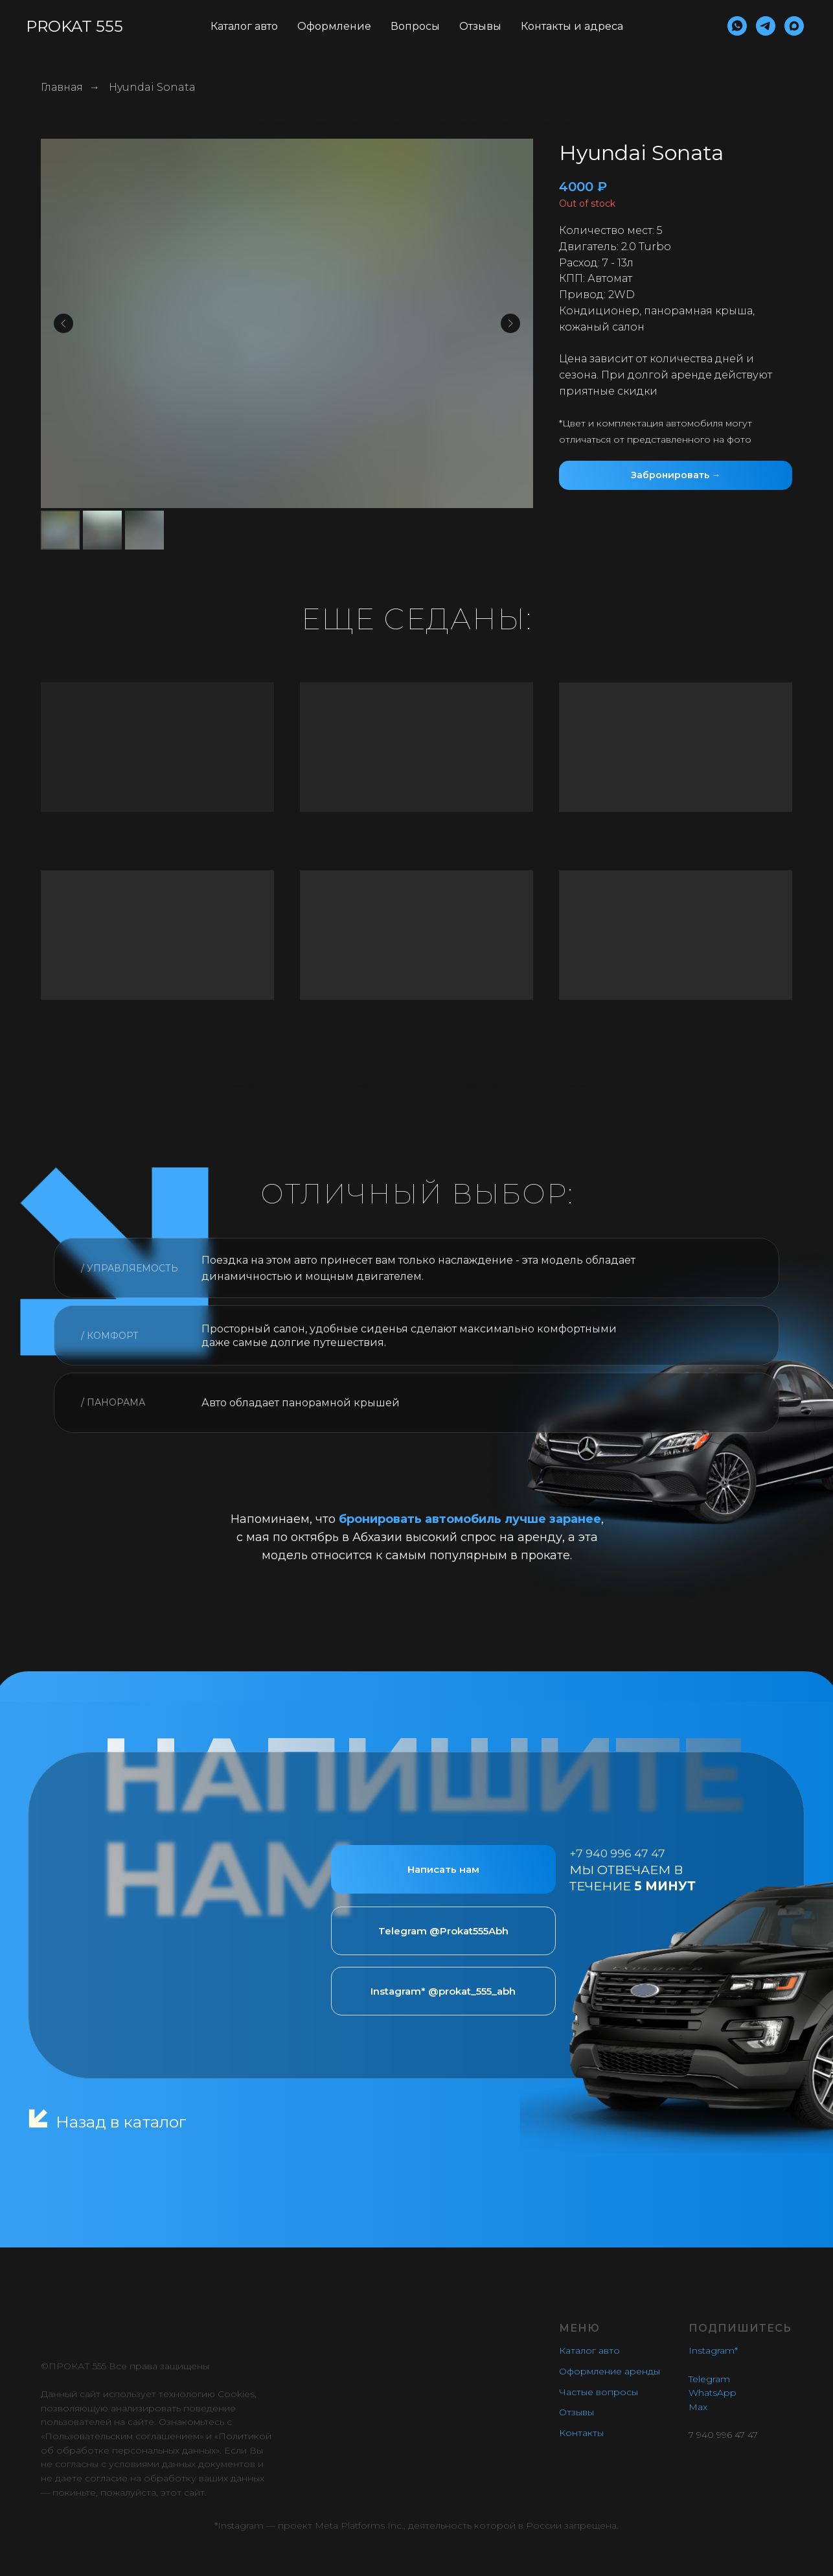 The height and width of the screenshot is (2576, 833). Describe the element at coordinates (794, 26) in the screenshot. I see `[maxmessenger]` at that location.